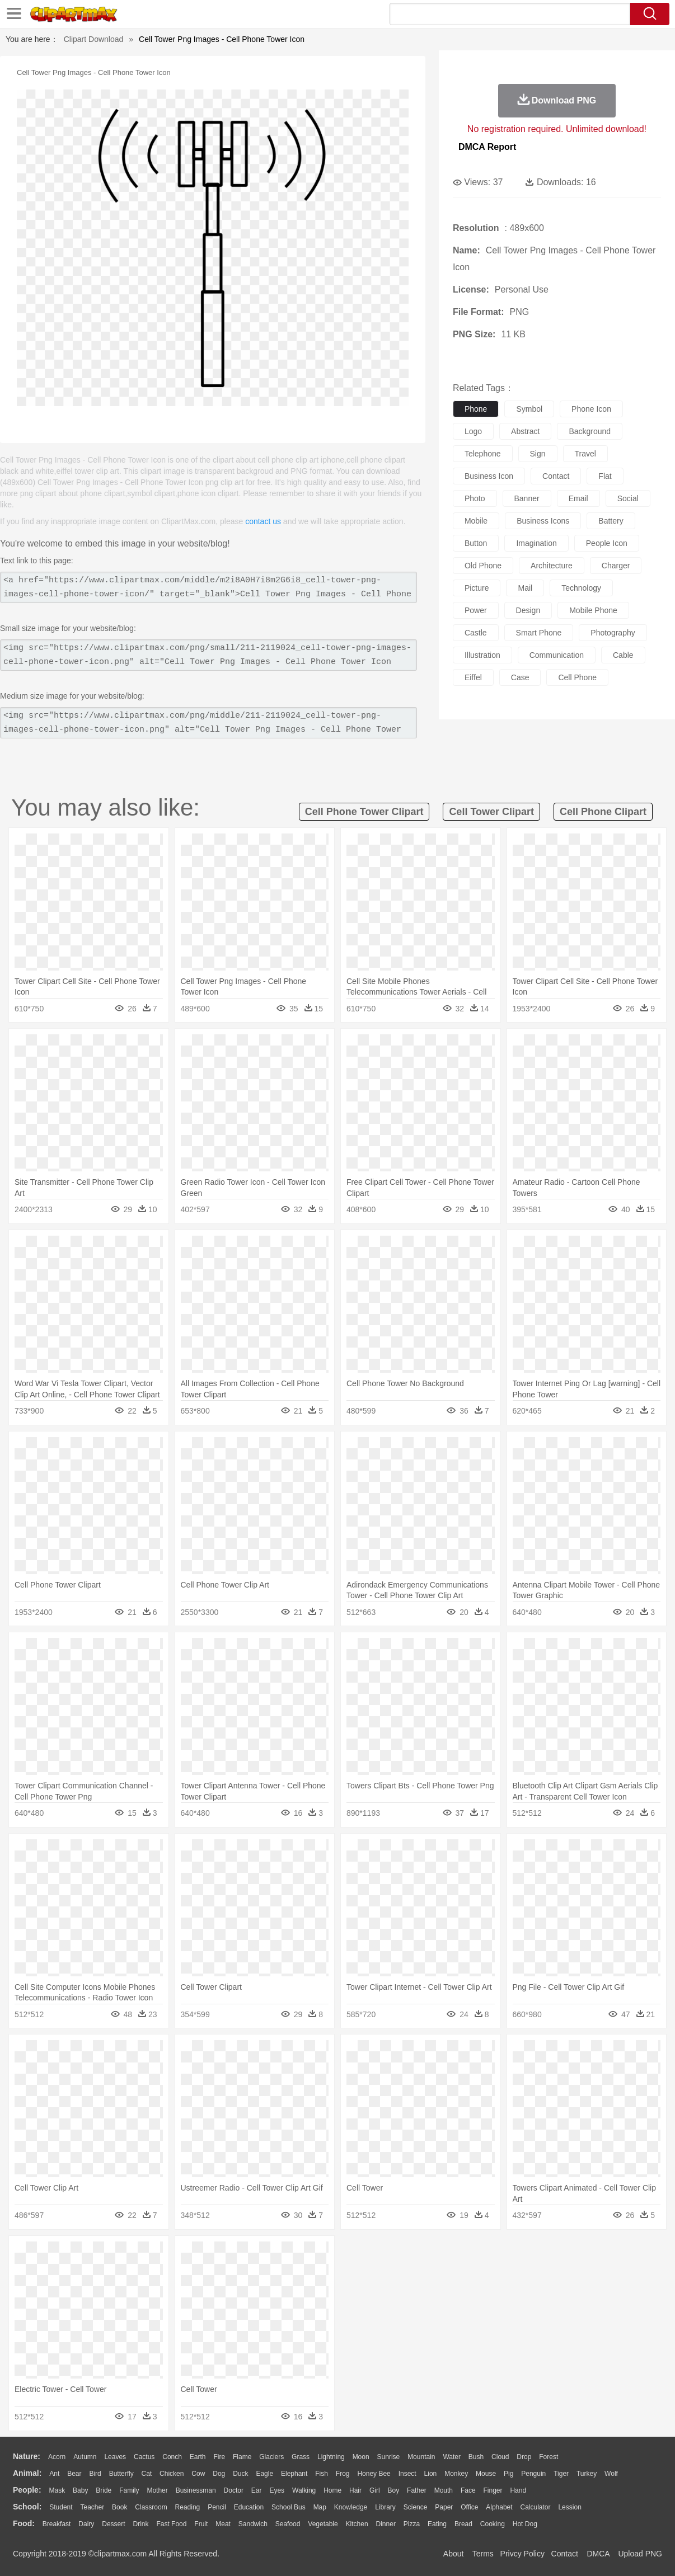 The image size is (675, 2576). I want to click on Dessert, so click(113, 2524).